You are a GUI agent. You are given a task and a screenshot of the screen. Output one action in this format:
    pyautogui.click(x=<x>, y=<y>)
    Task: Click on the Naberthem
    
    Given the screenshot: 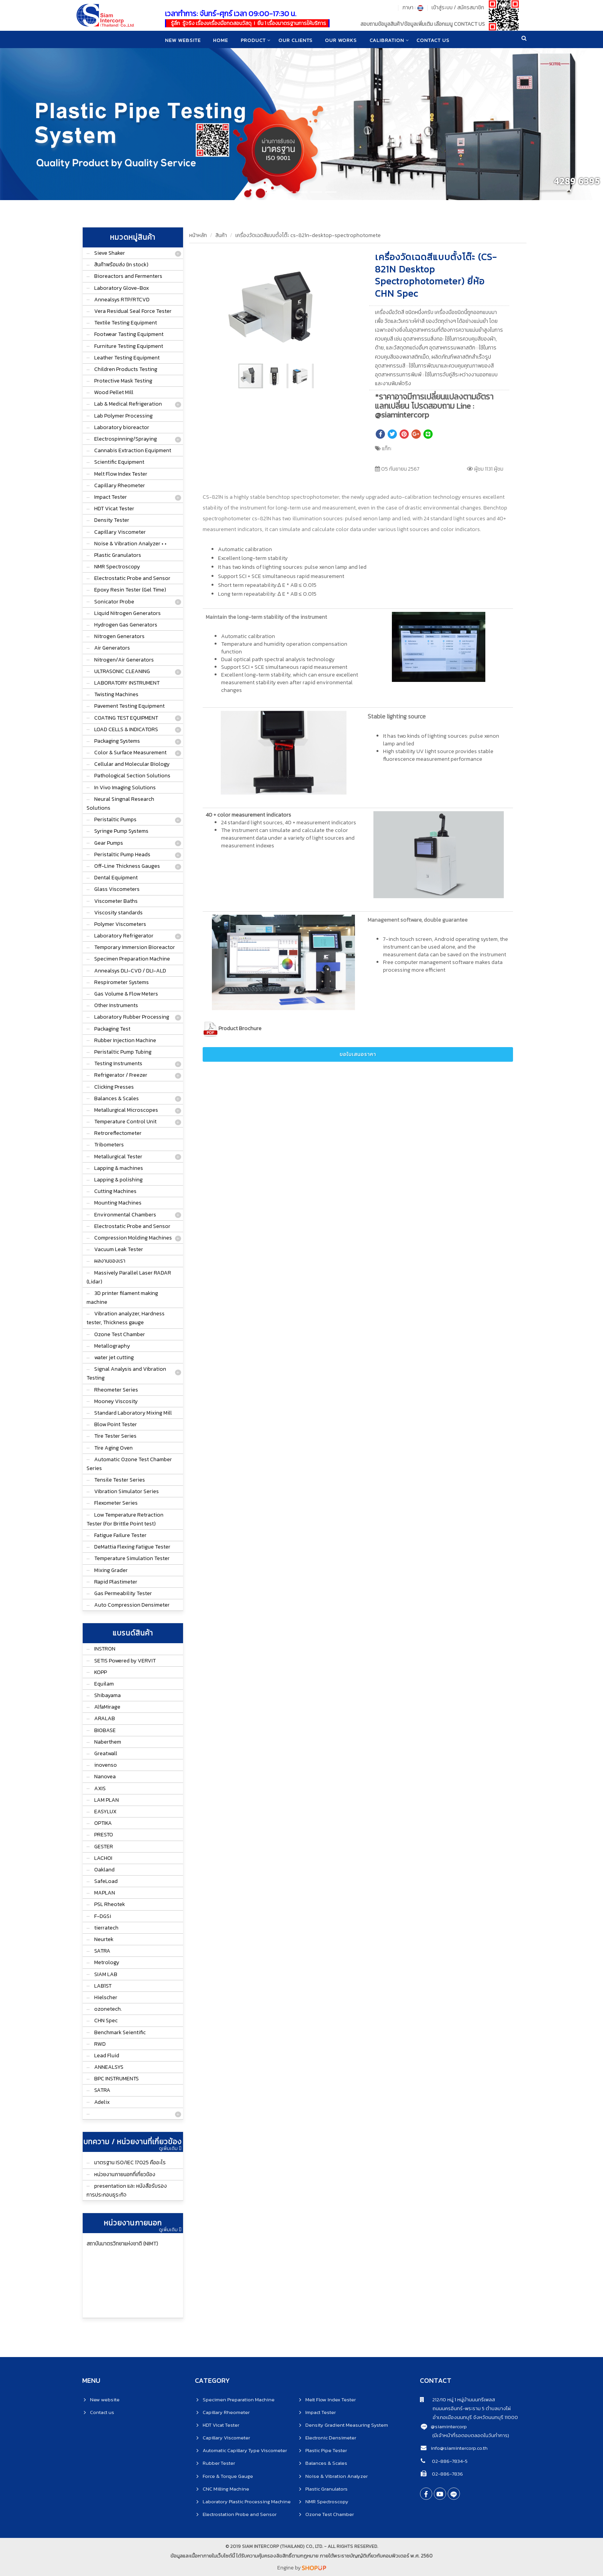 What is the action you would take?
    pyautogui.click(x=107, y=1742)
    